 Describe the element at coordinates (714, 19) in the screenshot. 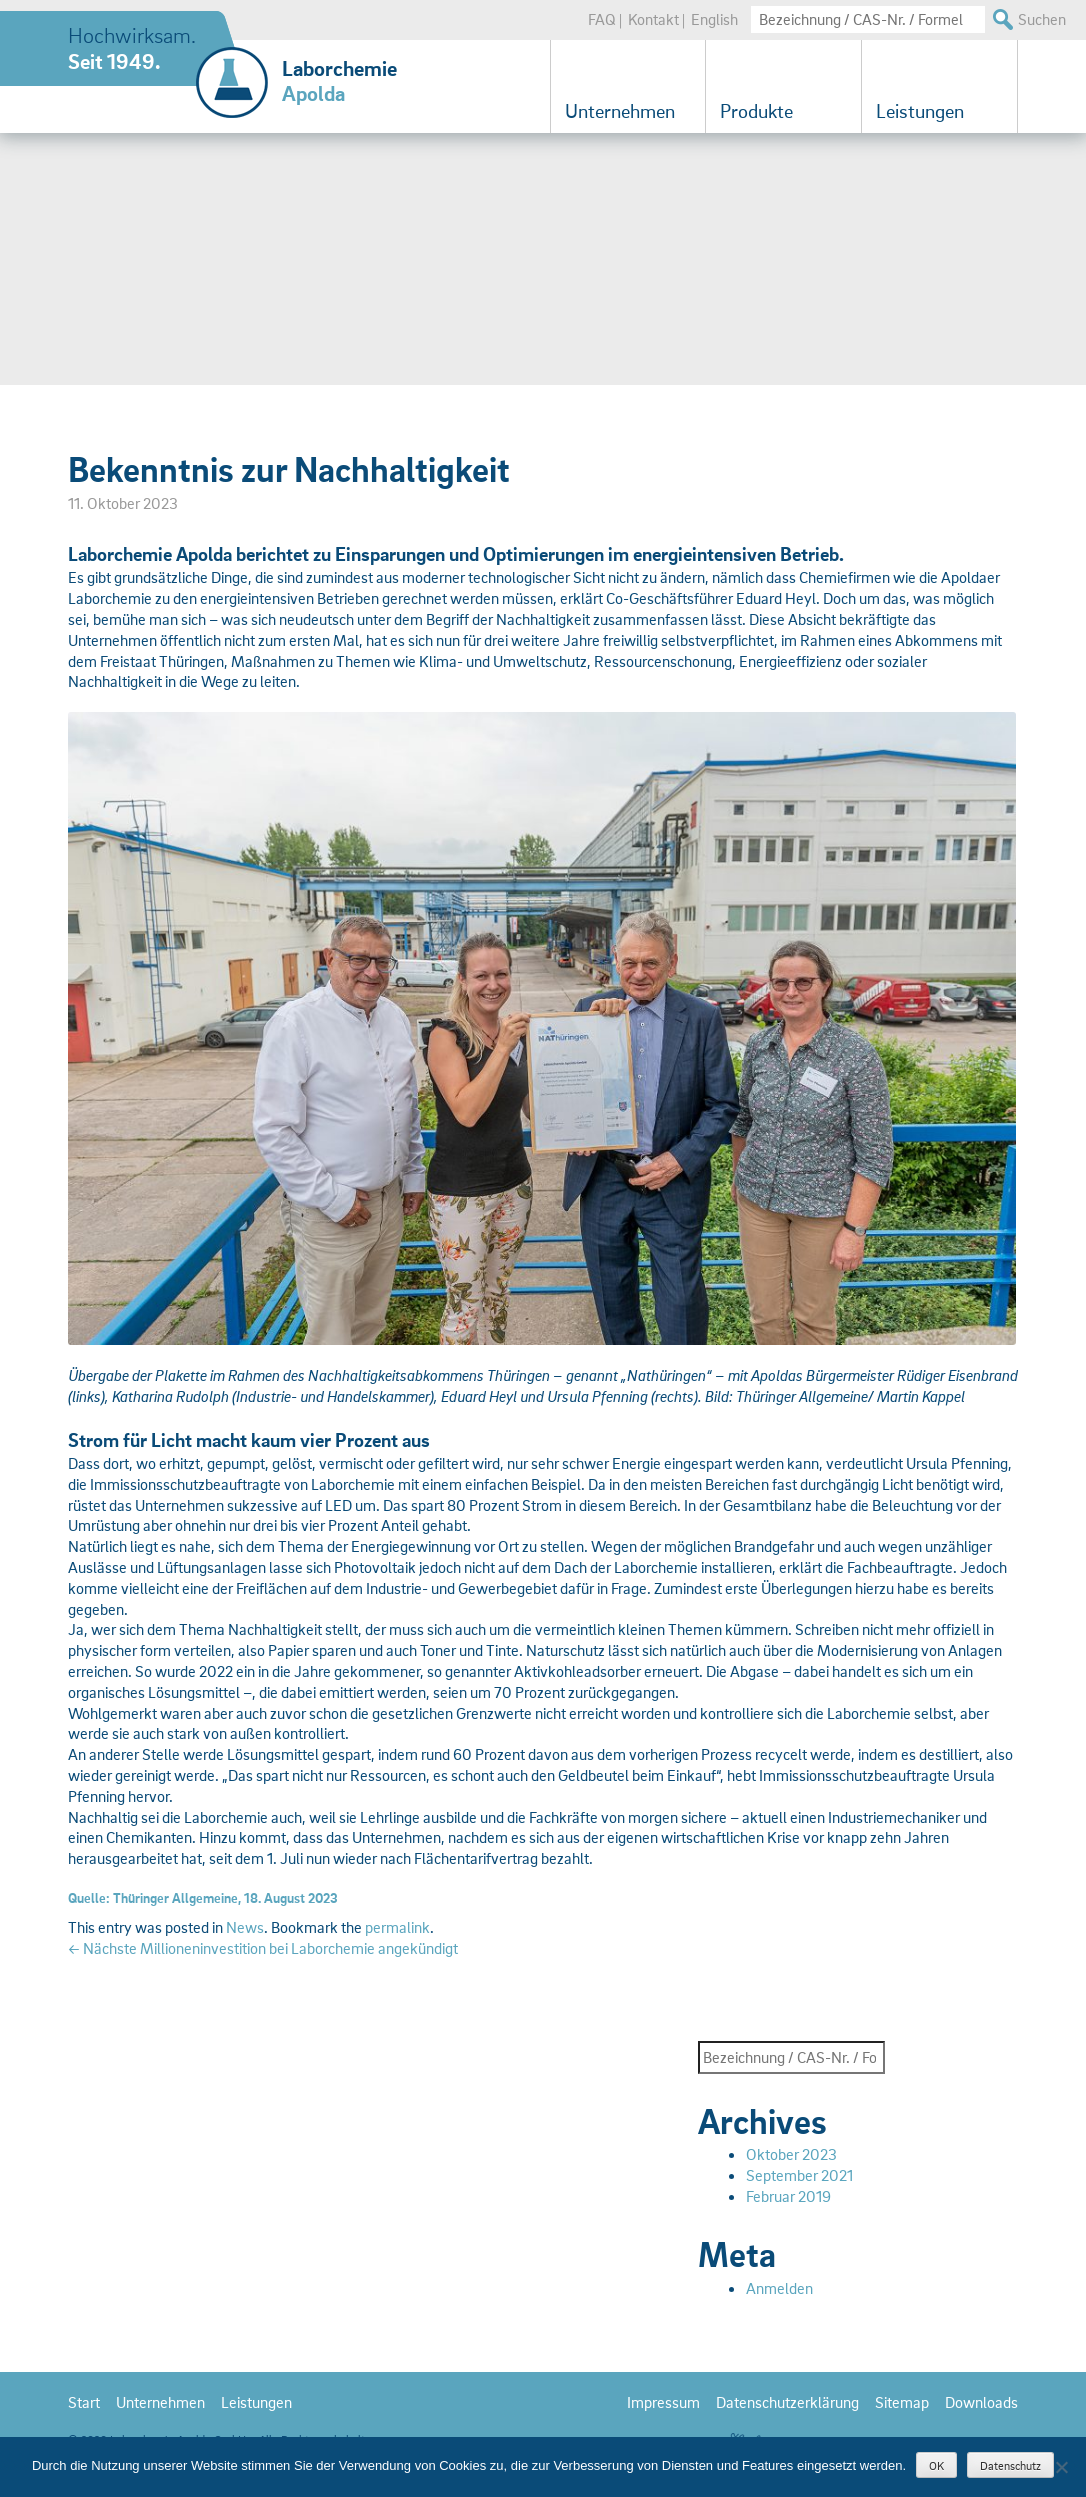

I see `English` at that location.